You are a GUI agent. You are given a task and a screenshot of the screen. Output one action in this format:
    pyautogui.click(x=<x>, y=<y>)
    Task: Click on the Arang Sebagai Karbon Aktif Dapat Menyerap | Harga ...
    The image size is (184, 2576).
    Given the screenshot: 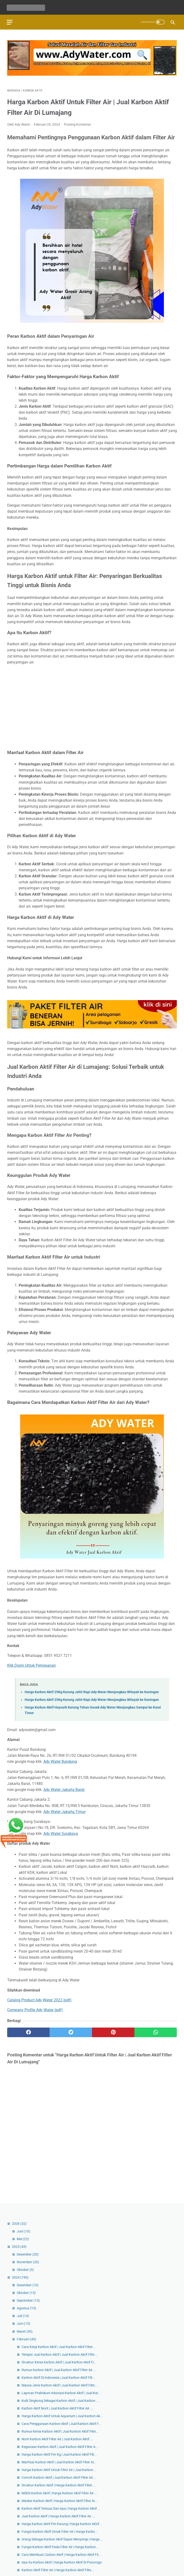 What is the action you would take?
    pyautogui.click(x=62, y=2539)
    